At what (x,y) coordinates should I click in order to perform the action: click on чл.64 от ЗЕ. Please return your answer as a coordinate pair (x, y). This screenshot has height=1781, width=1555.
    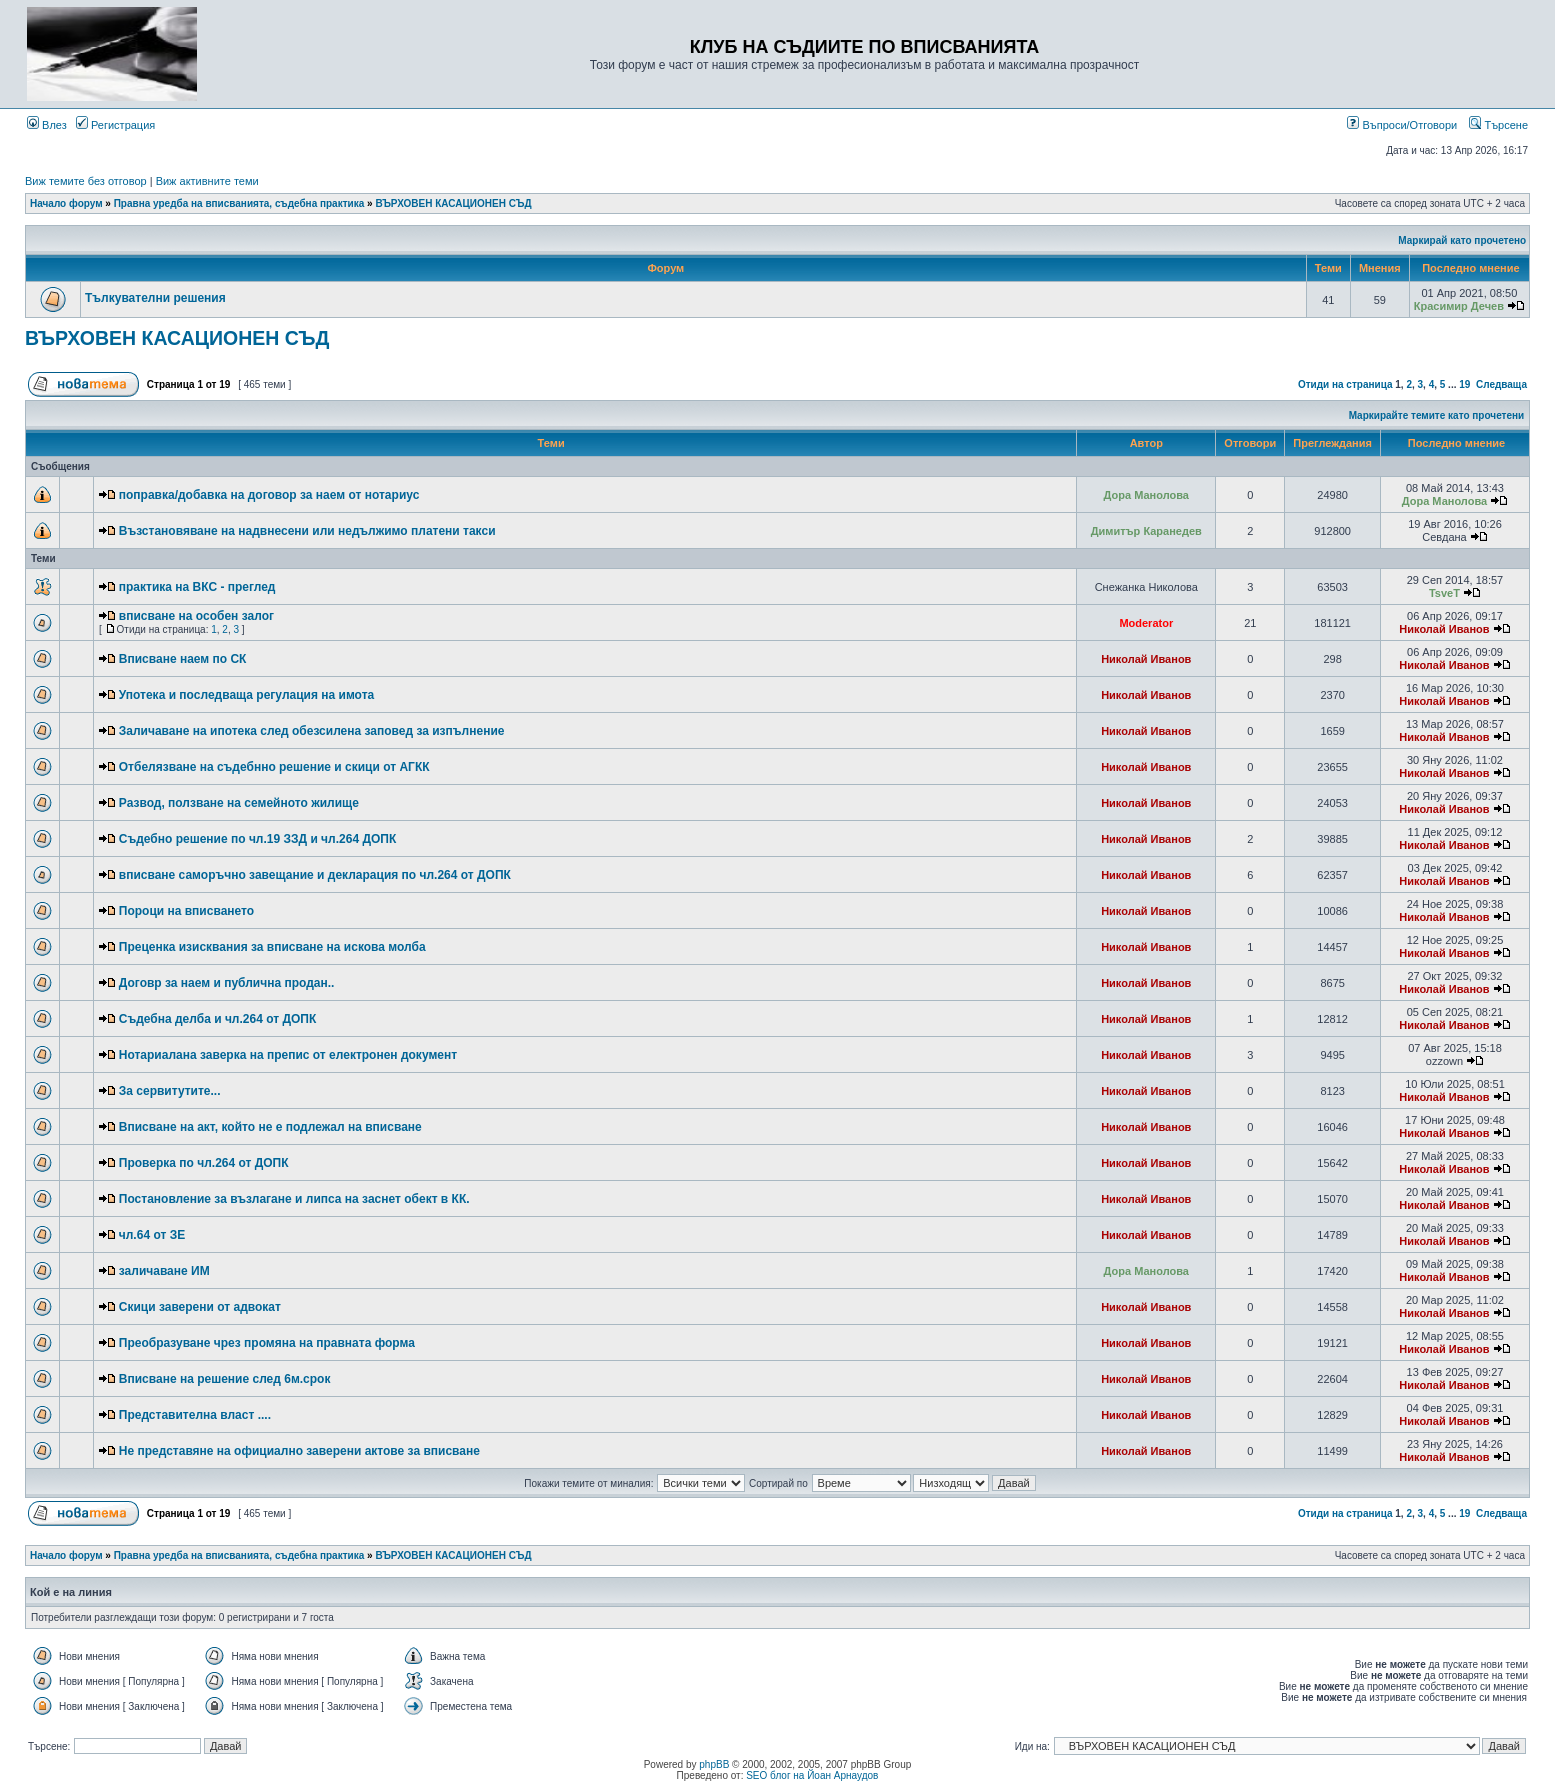
    Looking at the image, I should click on (152, 1235).